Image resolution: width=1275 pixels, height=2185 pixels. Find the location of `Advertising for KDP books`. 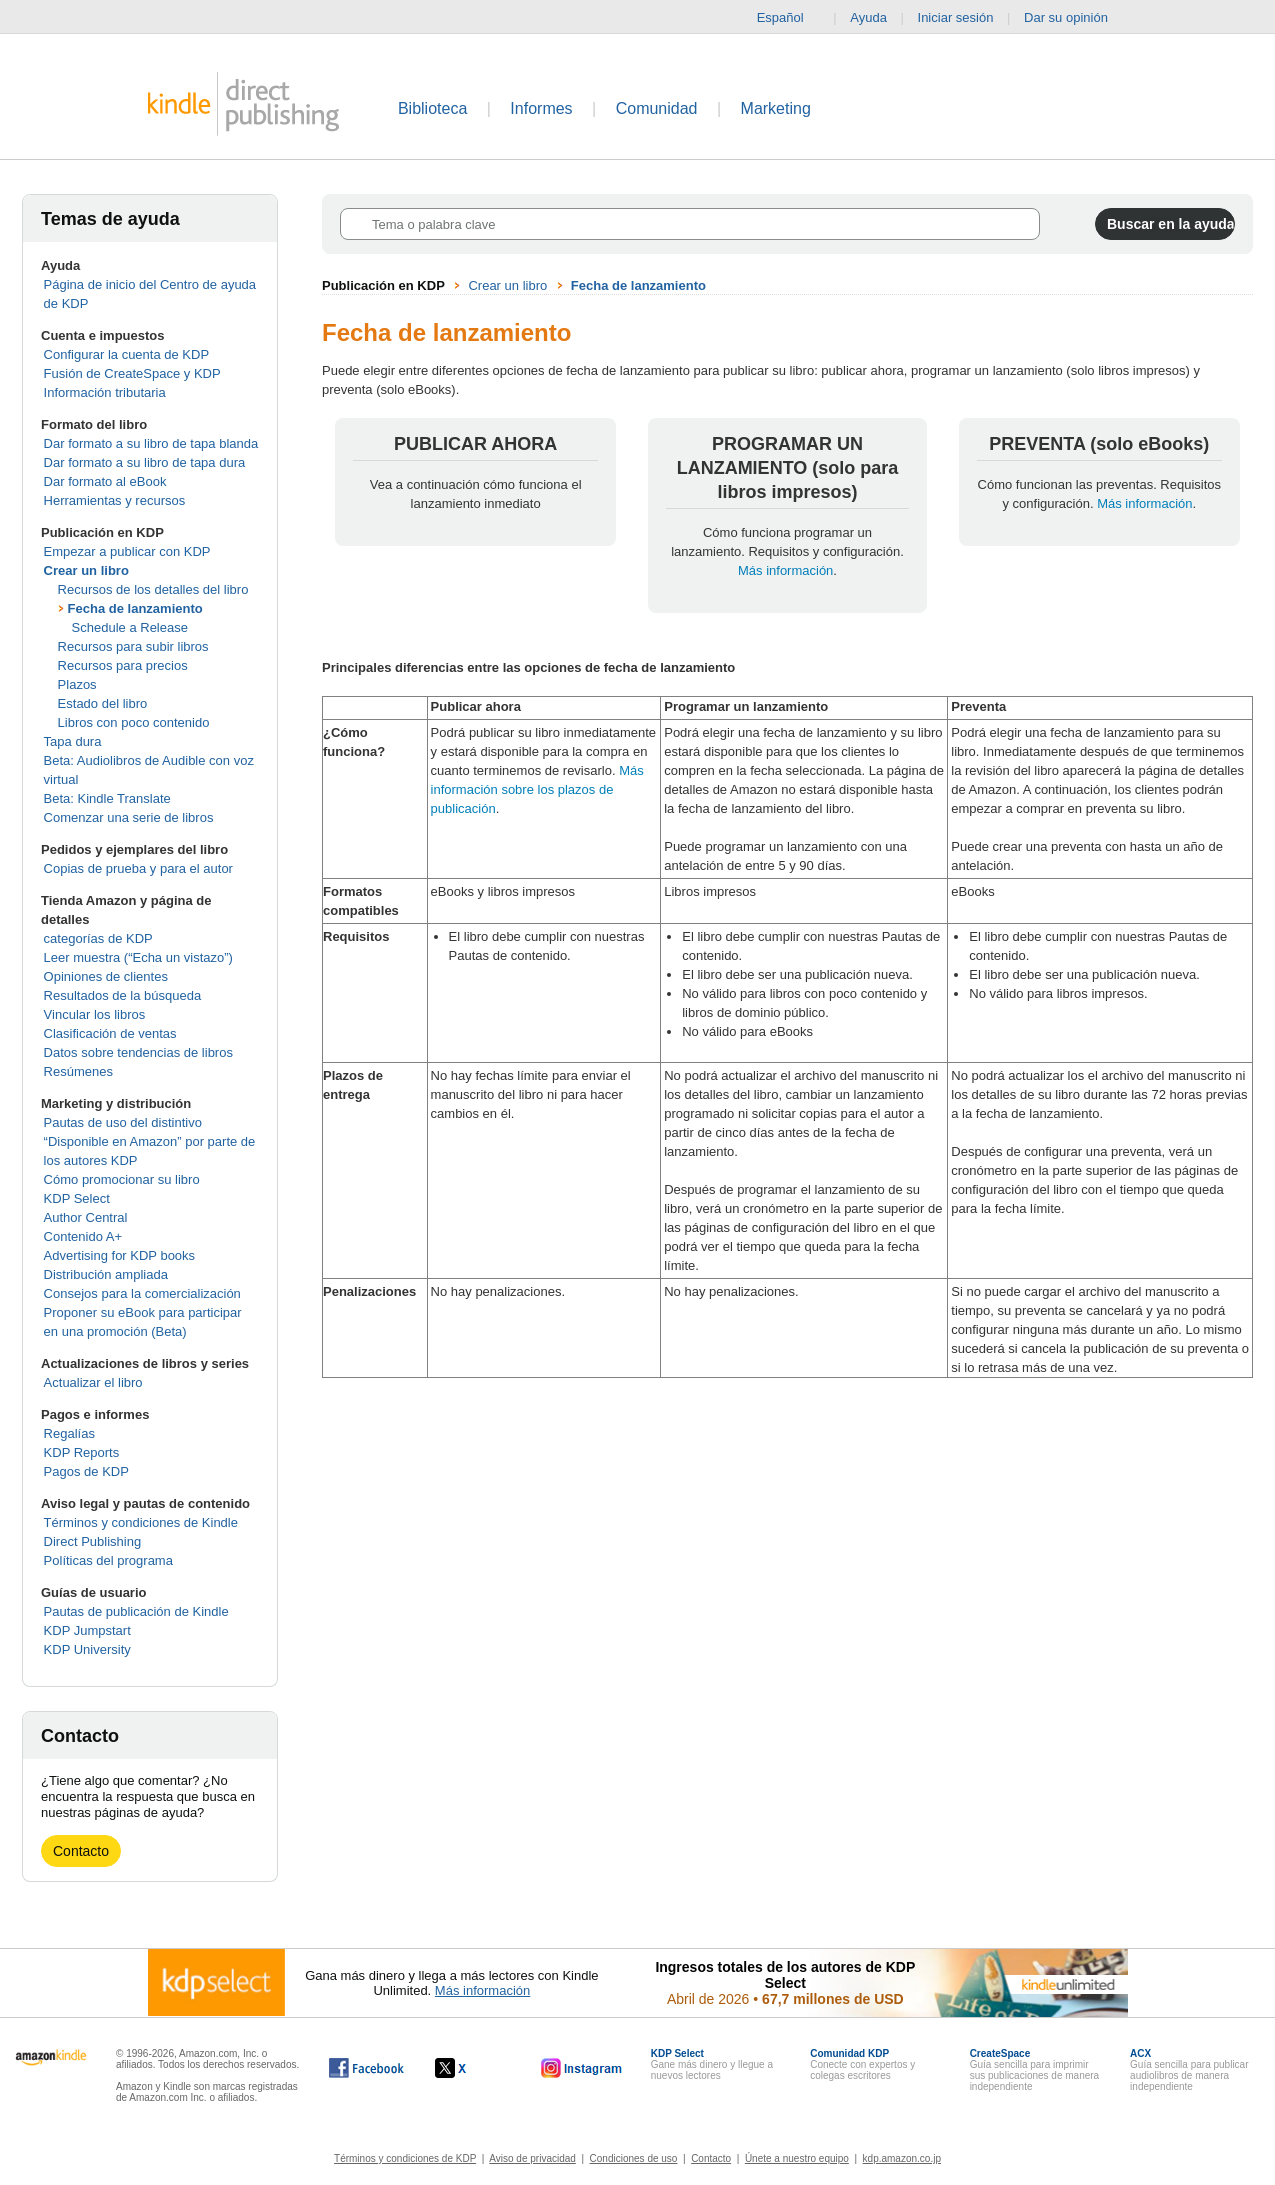

Advertising for KDP books is located at coordinates (120, 1255).